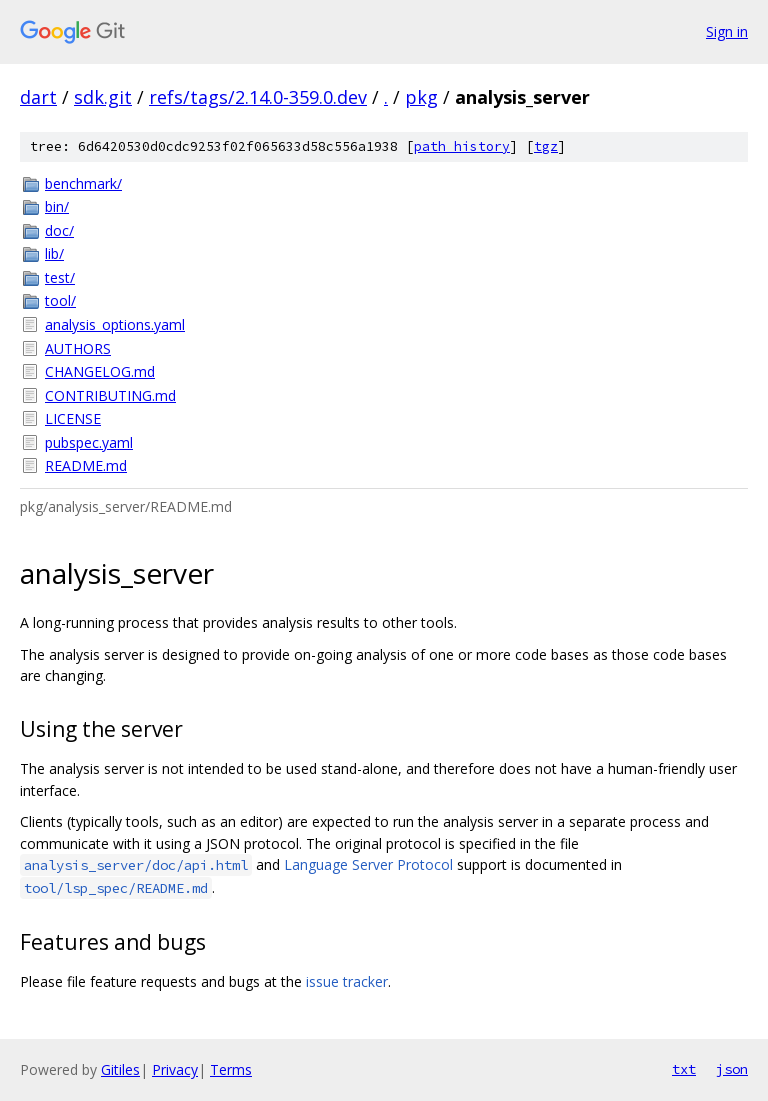 Image resolution: width=768 pixels, height=1101 pixels. I want to click on bin/, so click(57, 206).